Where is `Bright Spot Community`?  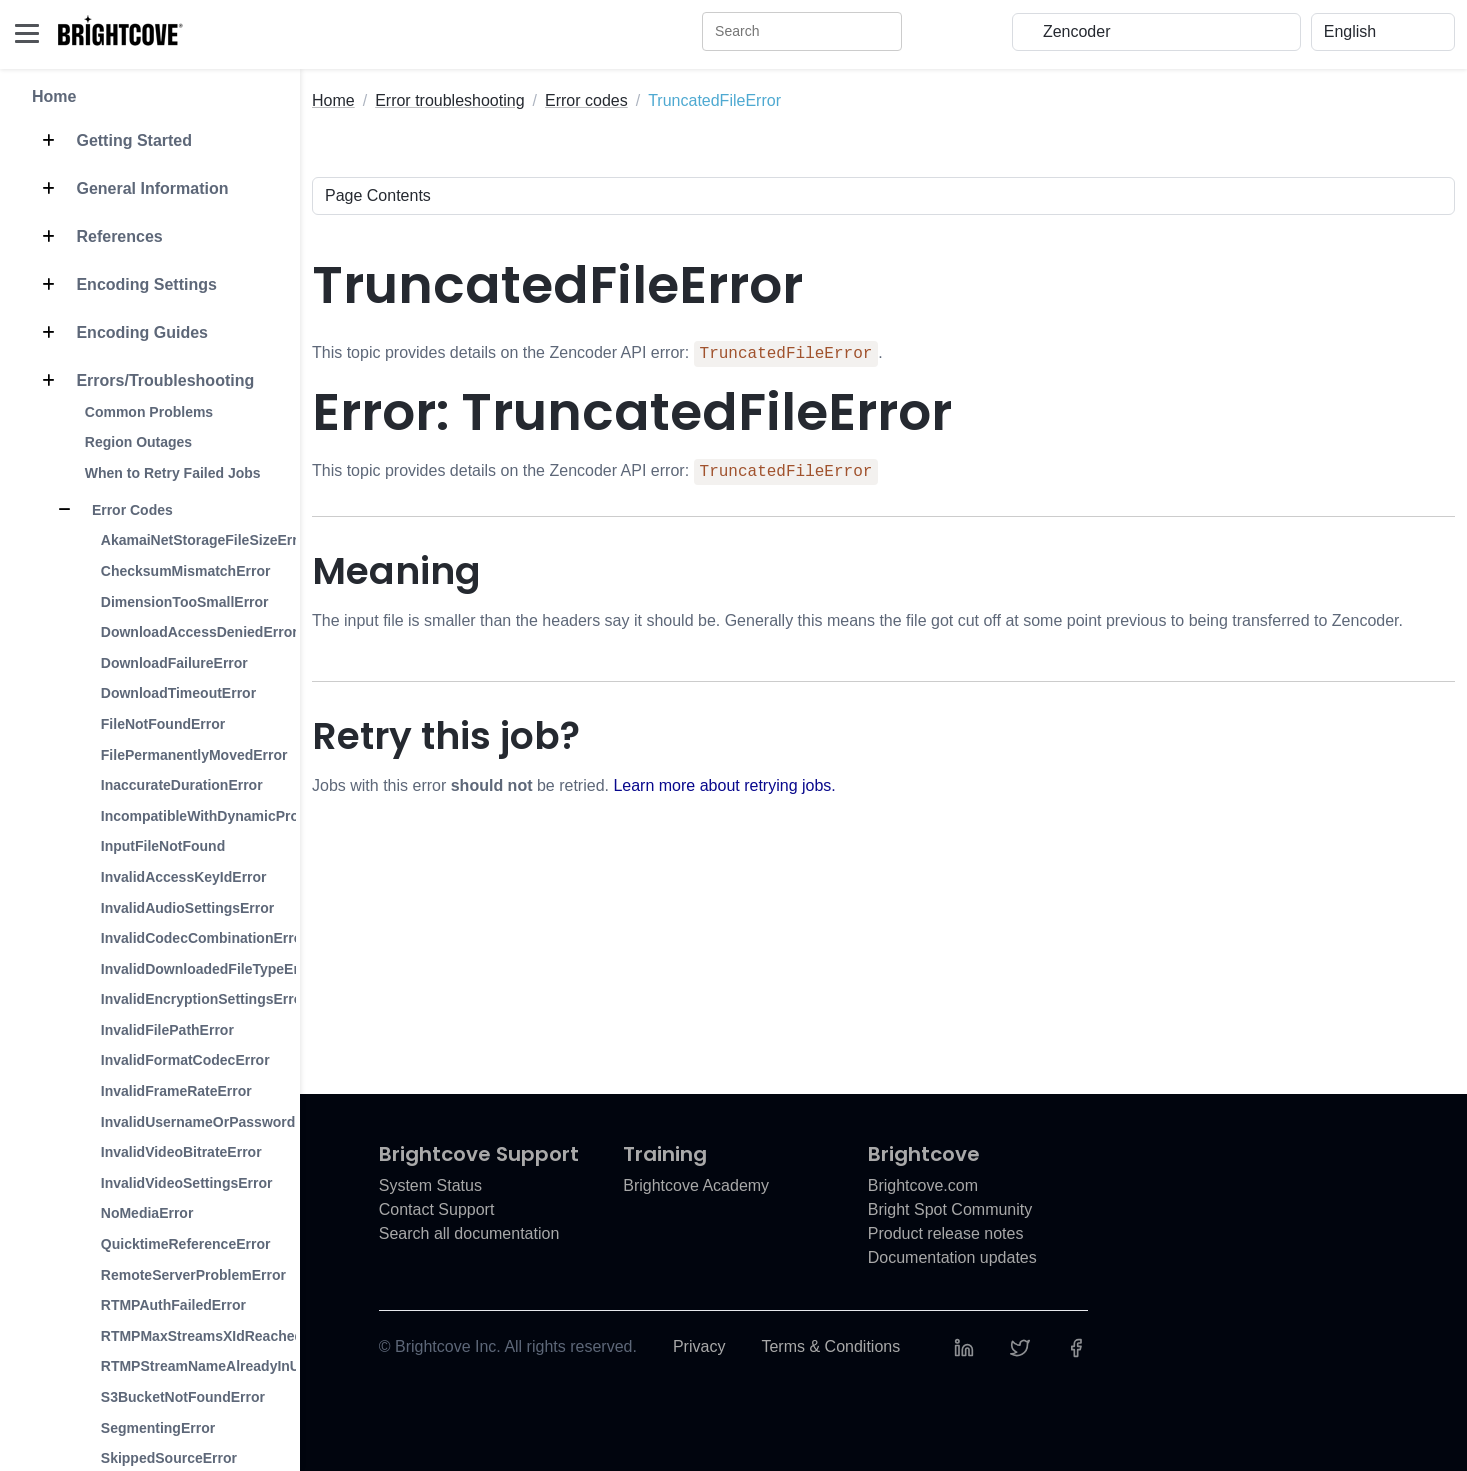 Bright Spot Community is located at coordinates (950, 1209).